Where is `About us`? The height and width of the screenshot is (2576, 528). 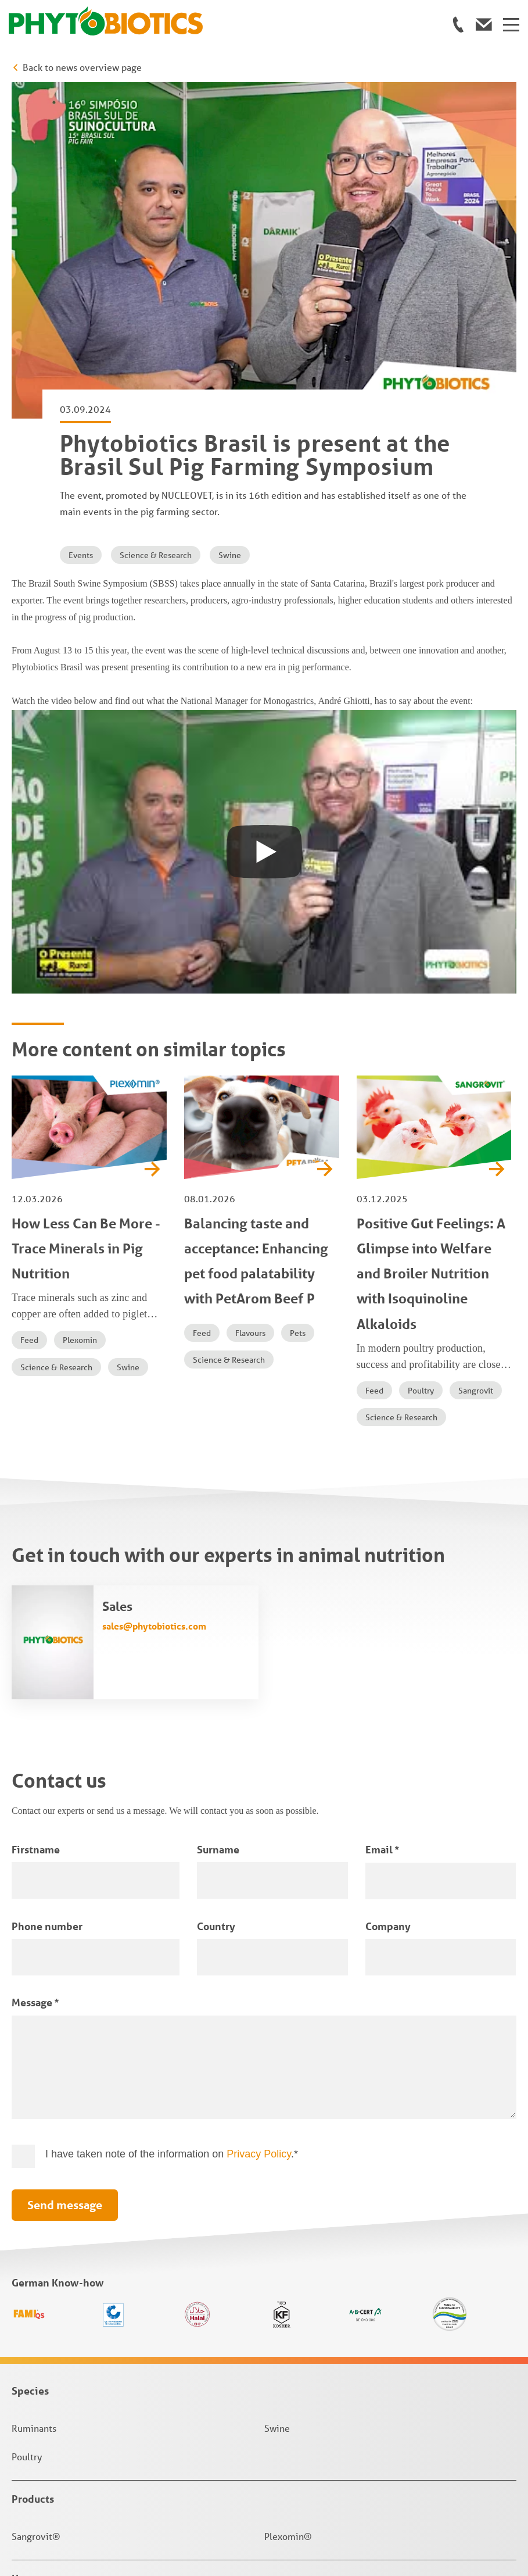
About us is located at coordinates (32, 2369).